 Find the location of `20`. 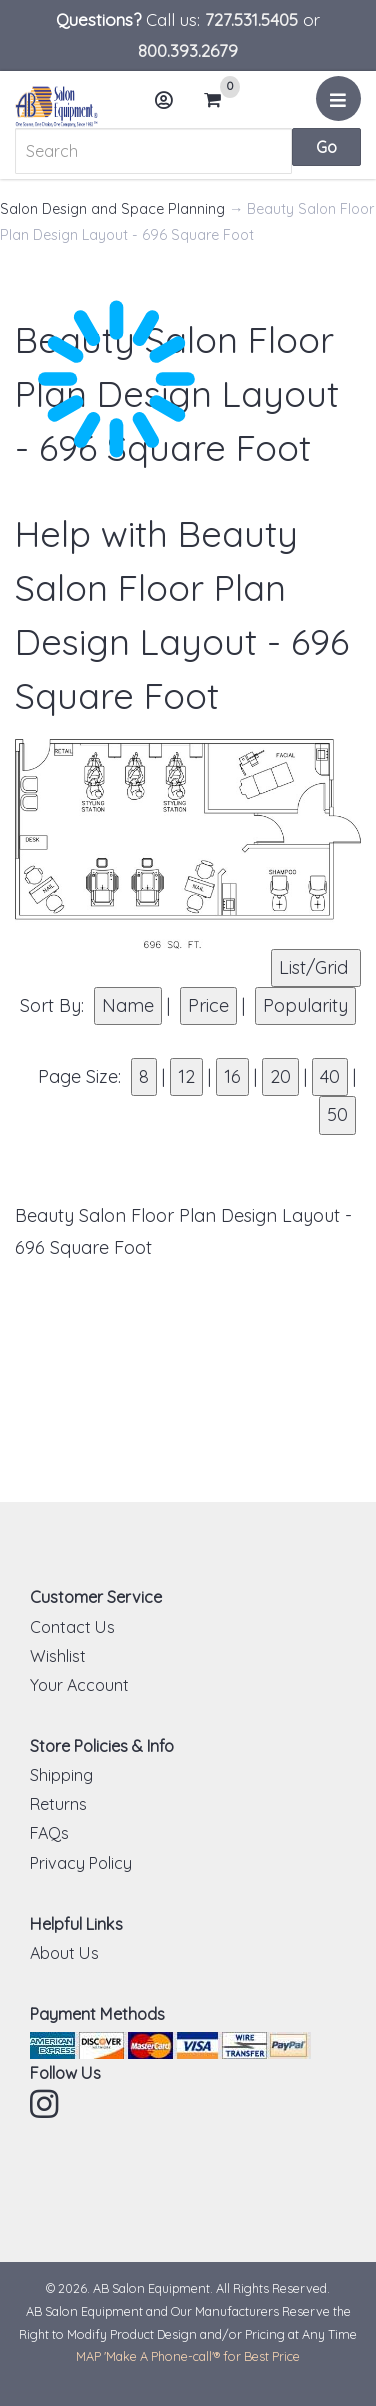

20 is located at coordinates (280, 1076).